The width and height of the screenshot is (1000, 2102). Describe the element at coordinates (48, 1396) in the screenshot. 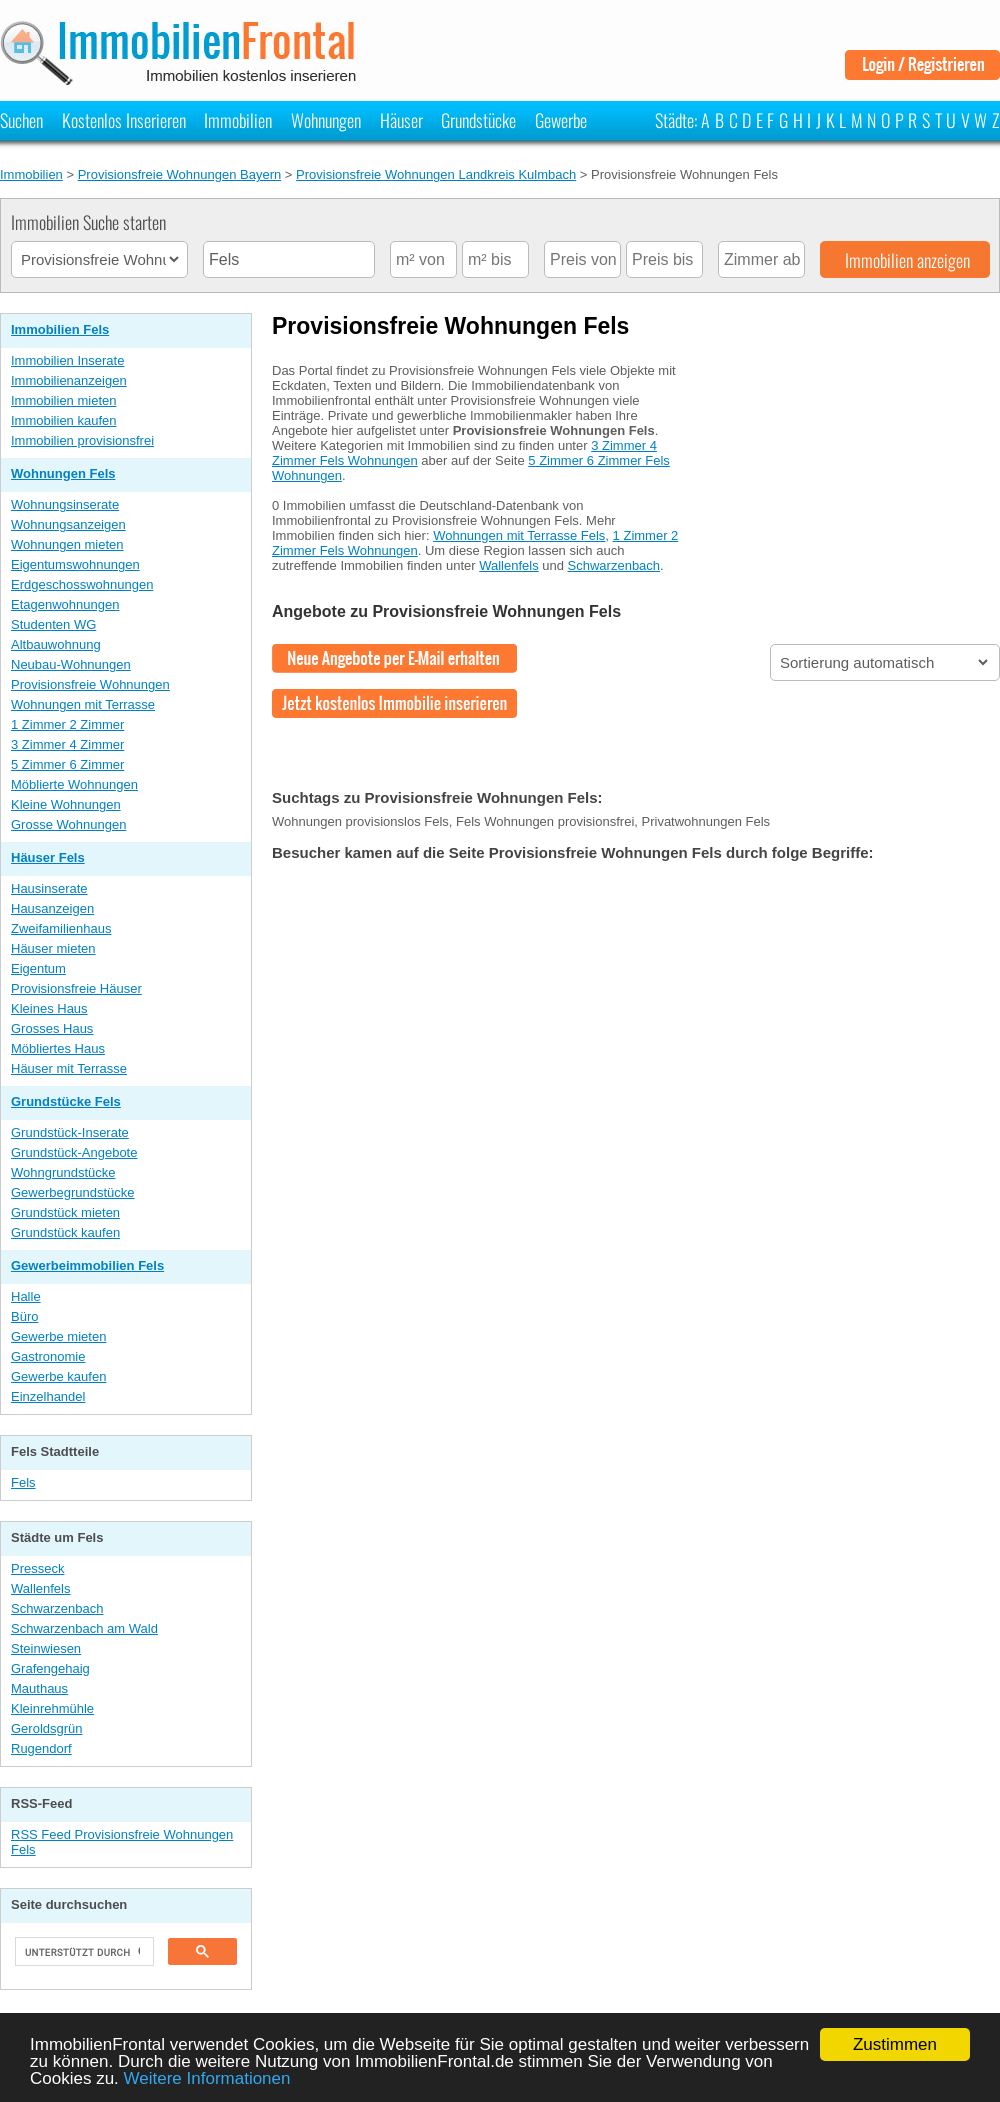

I see `Einzelhandel` at that location.